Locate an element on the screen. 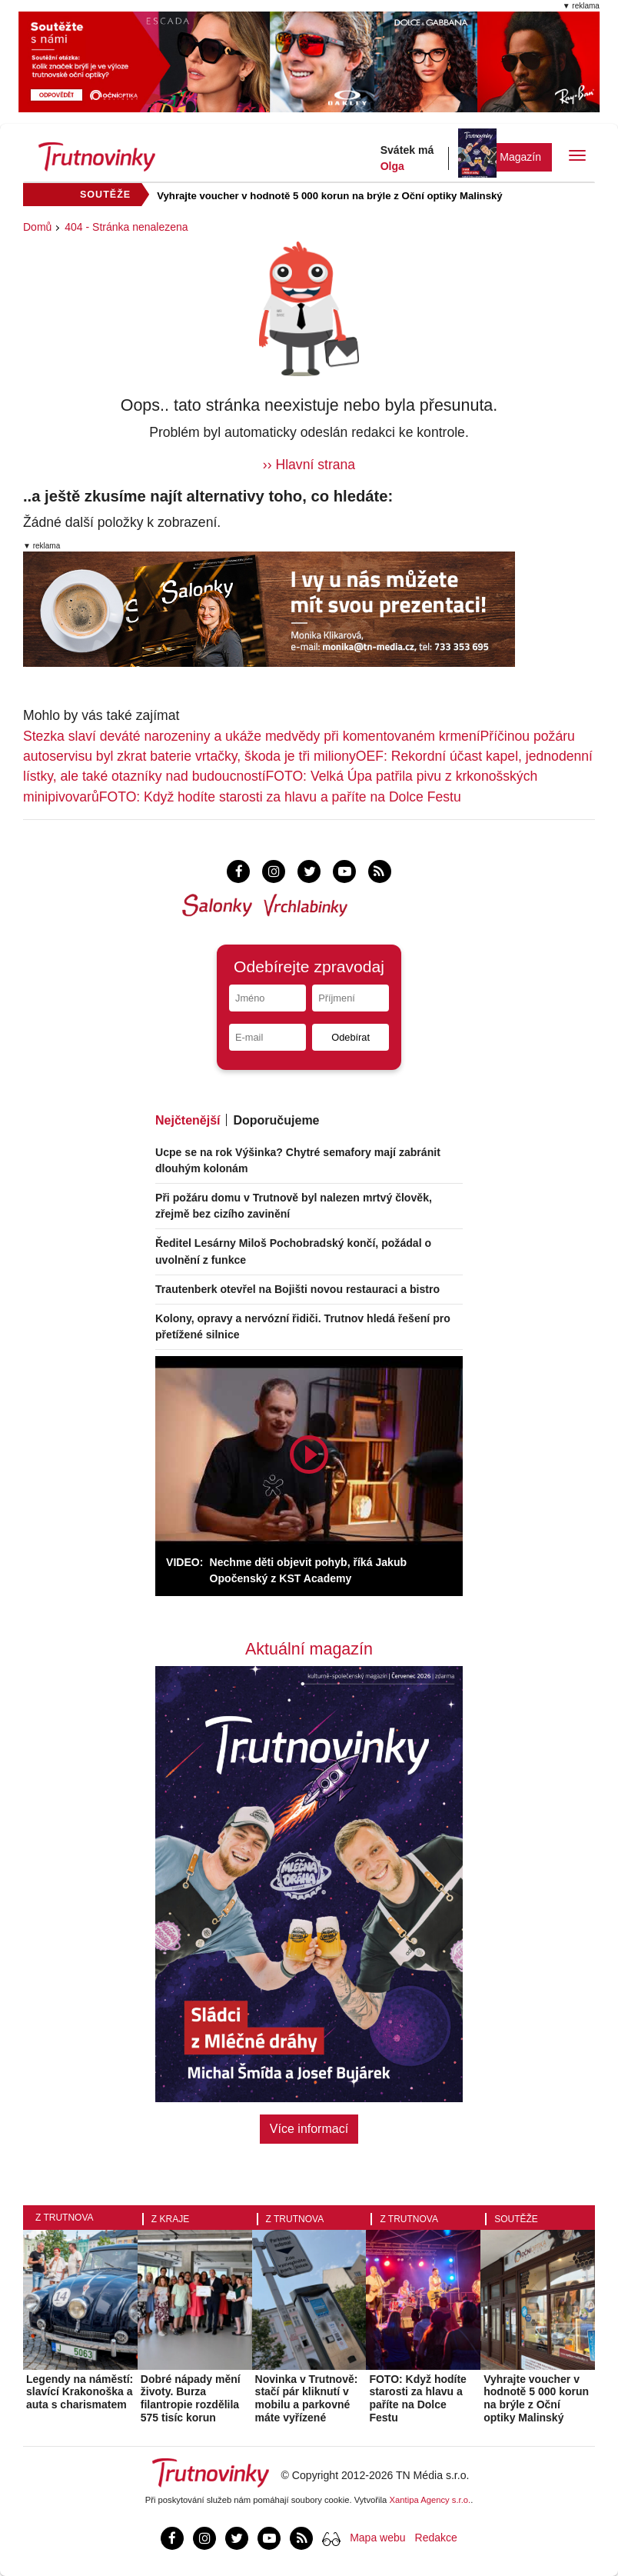 Image resolution: width=618 pixels, height=2576 pixels. FOTO: Když hodíte starosti za hlavu a paříte na Dolce Festu is located at coordinates (280, 797).